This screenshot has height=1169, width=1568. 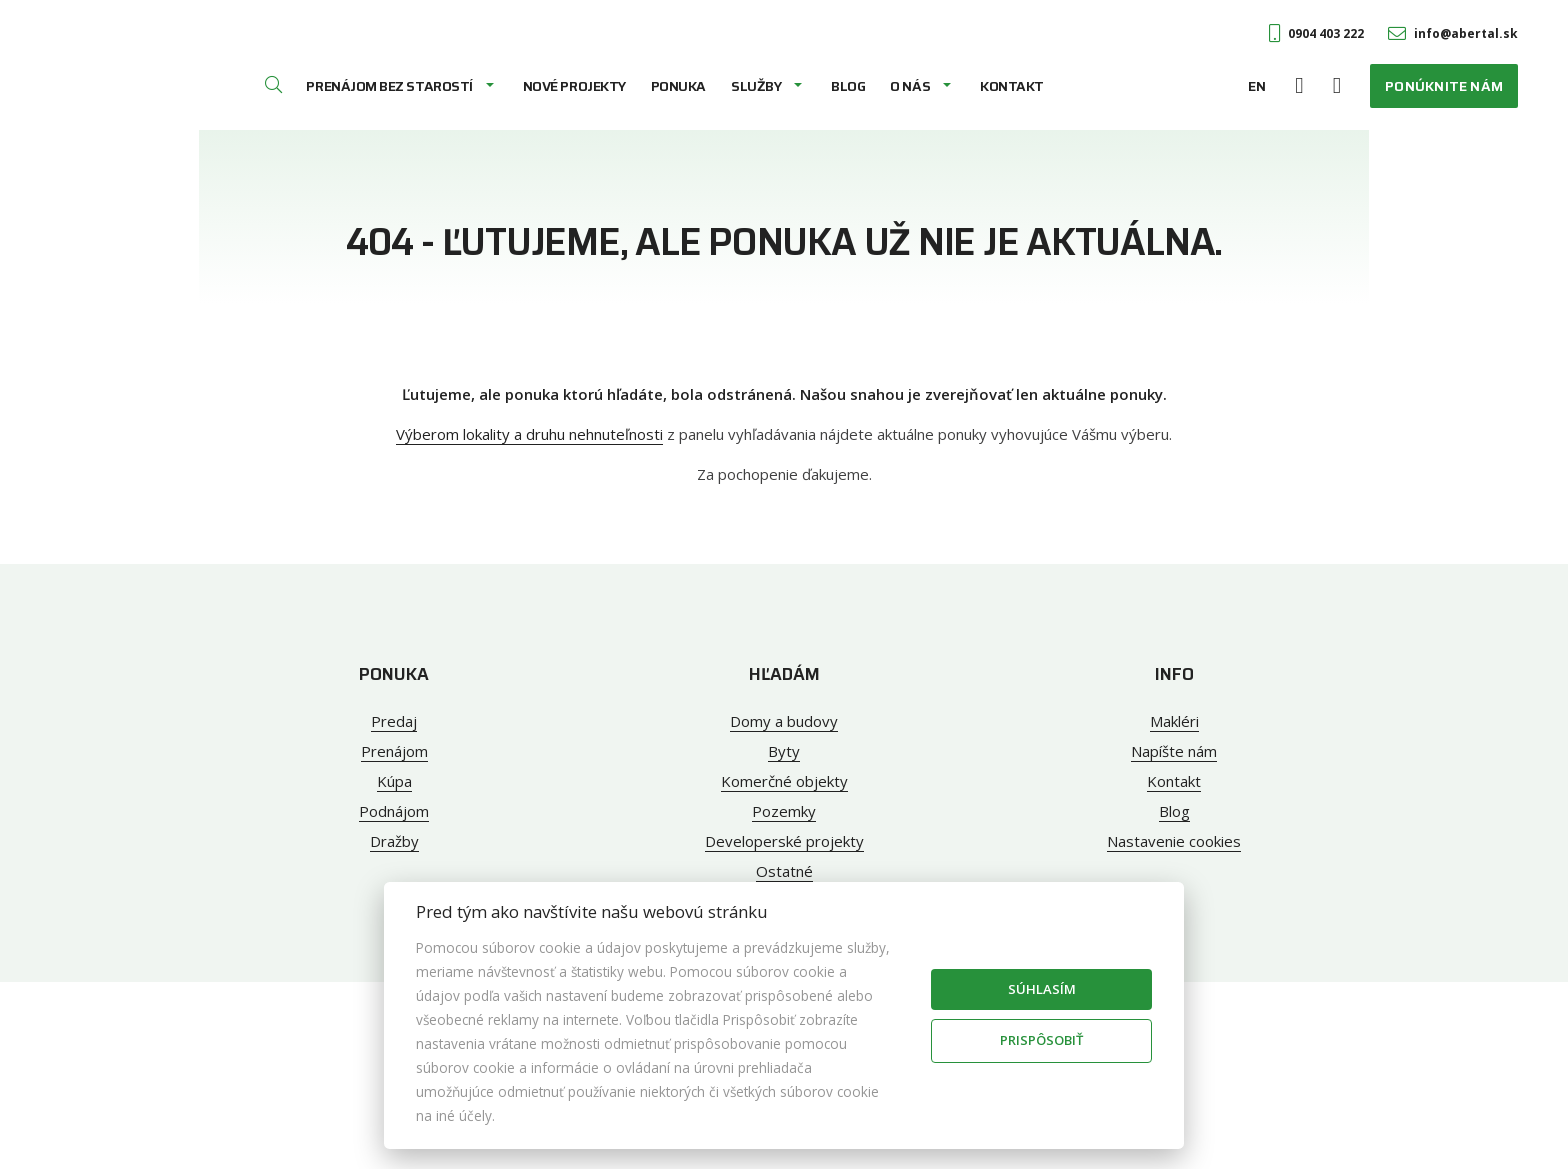 I want to click on Kontakt, so click(x=1012, y=86).